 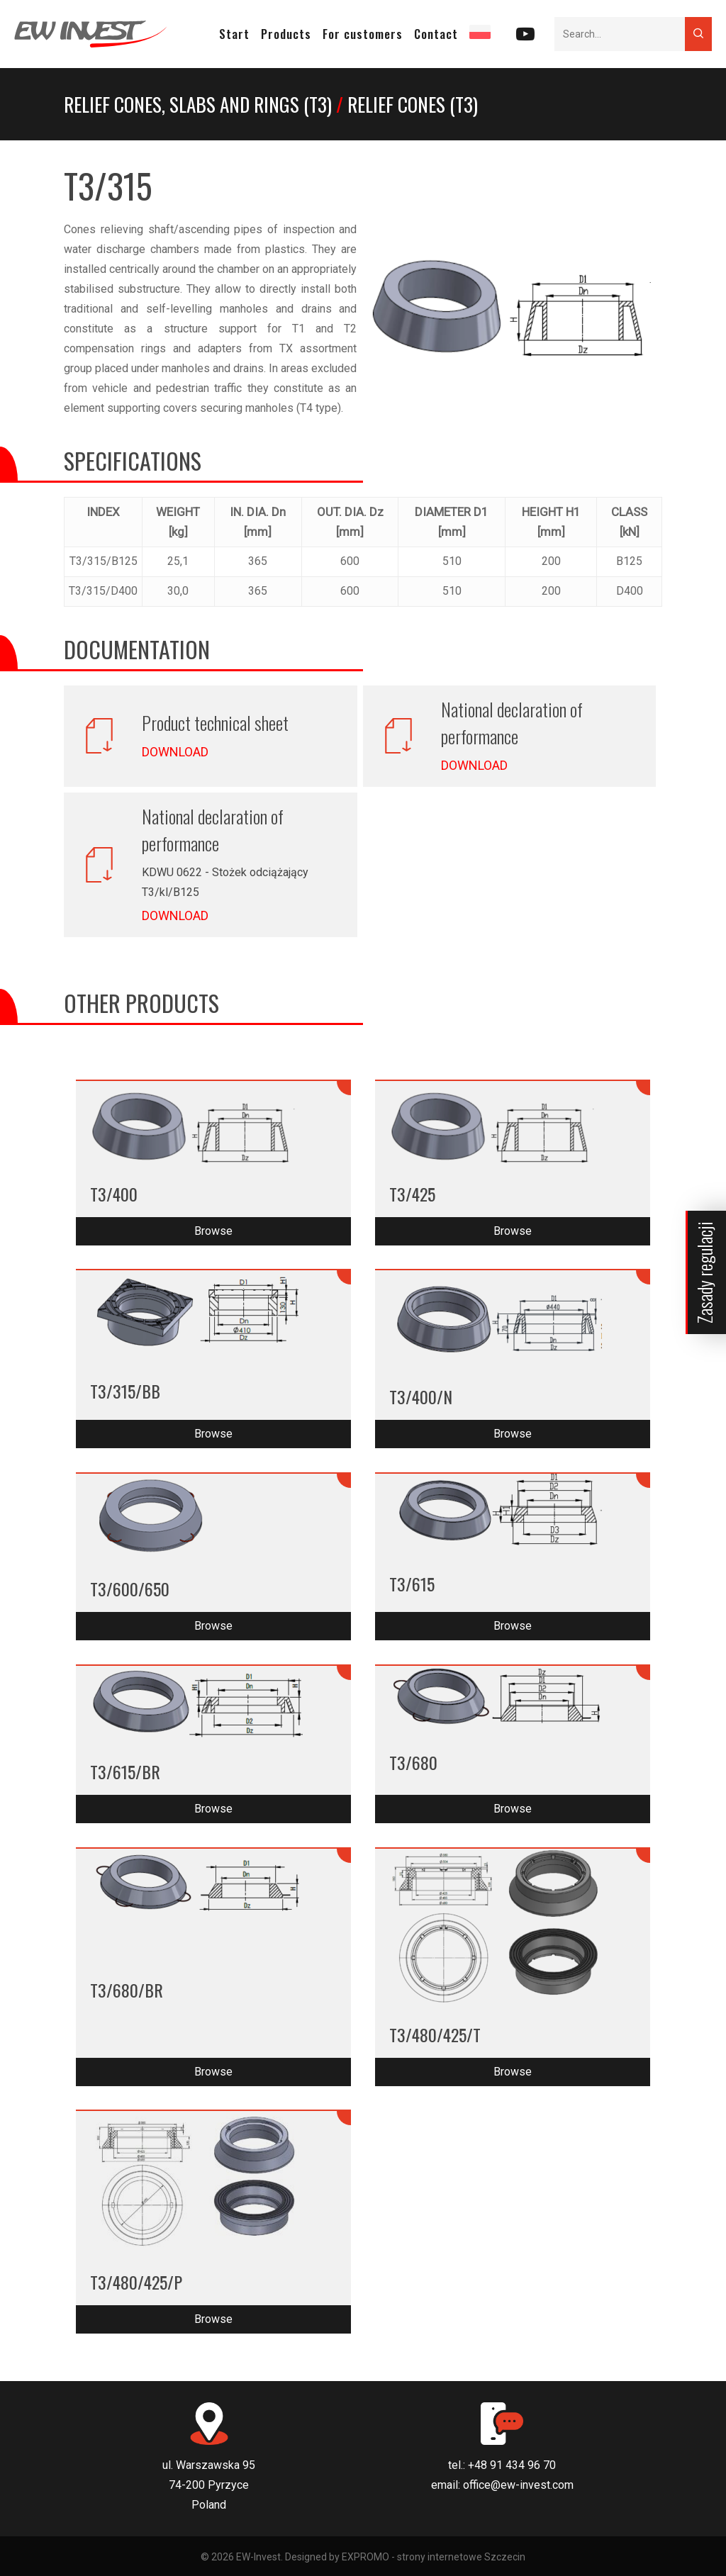 I want to click on EXPROMO - strony internetowe Szczecin, so click(x=433, y=2557).